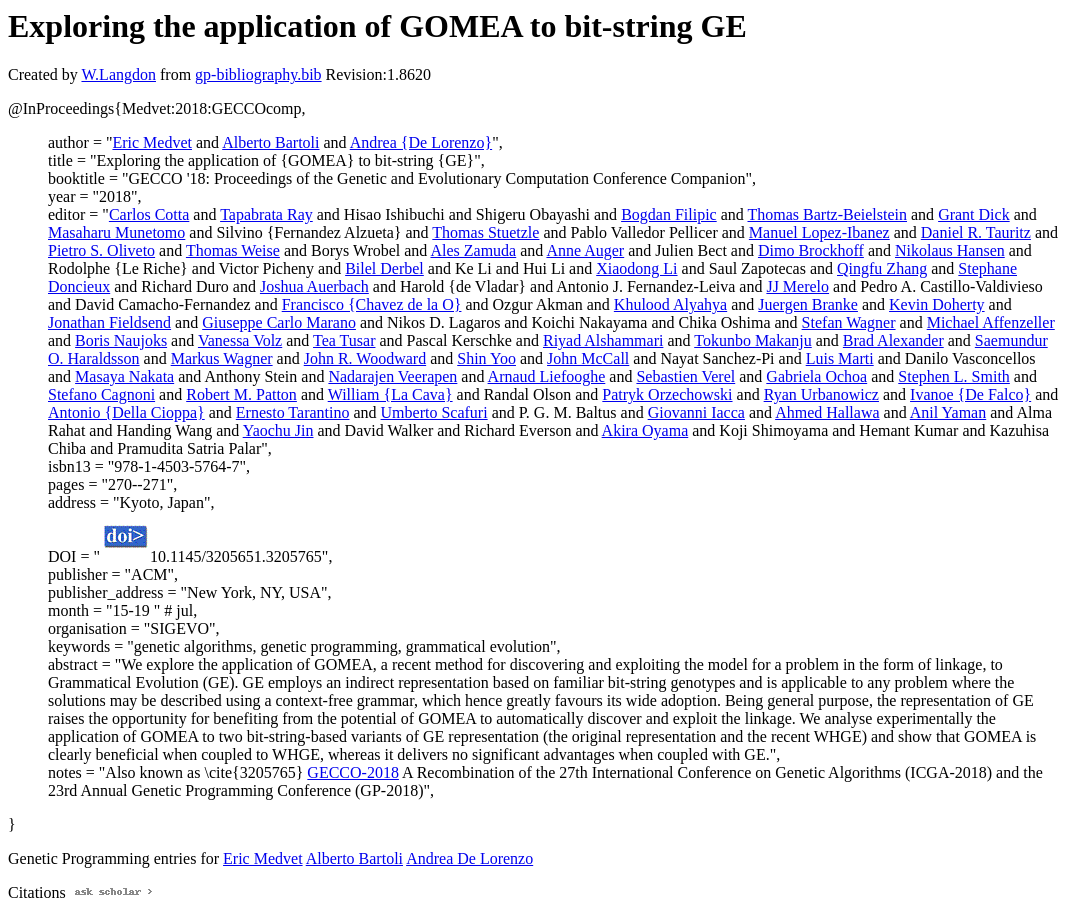  What do you see at coordinates (344, 340) in the screenshot?
I see `Tea Tusar` at bounding box center [344, 340].